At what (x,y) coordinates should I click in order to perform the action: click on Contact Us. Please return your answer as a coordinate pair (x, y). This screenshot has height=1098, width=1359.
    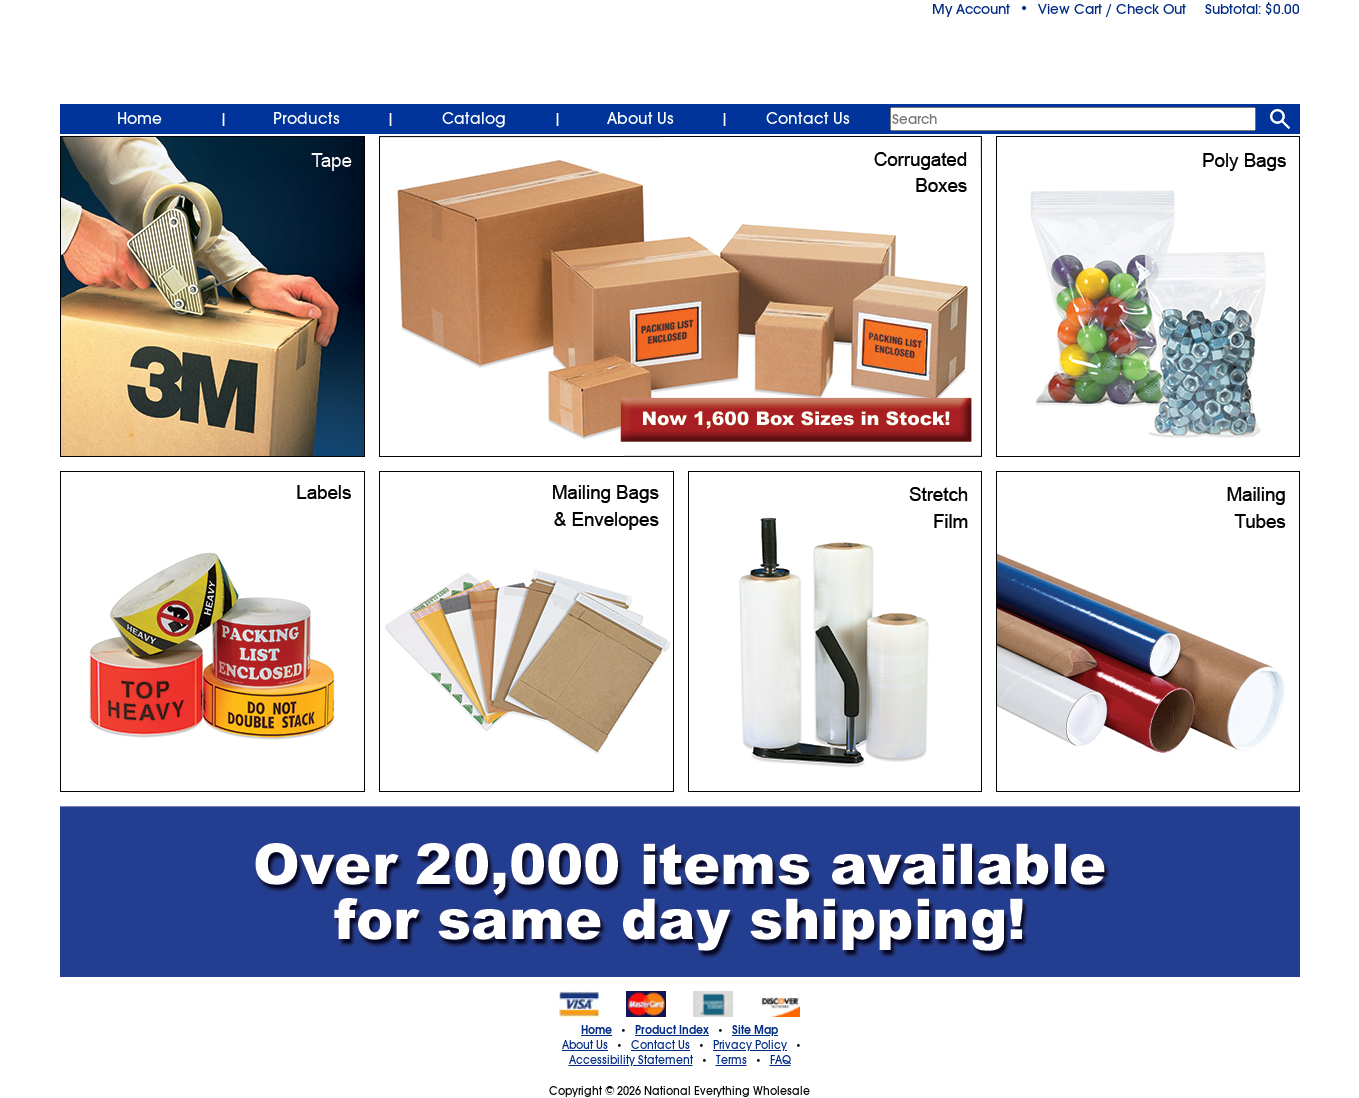
    Looking at the image, I should click on (808, 119).